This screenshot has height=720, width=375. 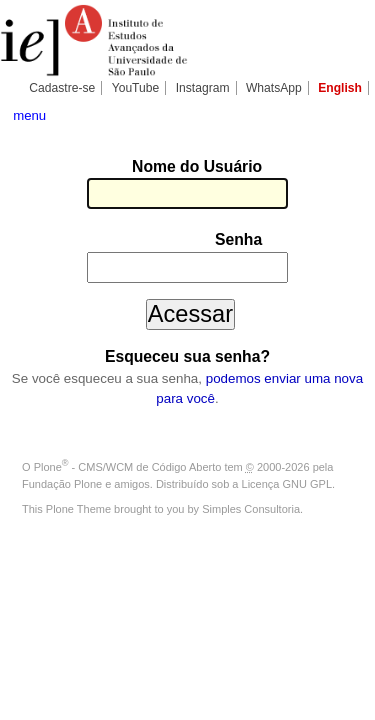 What do you see at coordinates (128, 411) in the screenshot?
I see `Plone - CMS/WCM de Código Aberto` at bounding box center [128, 411].